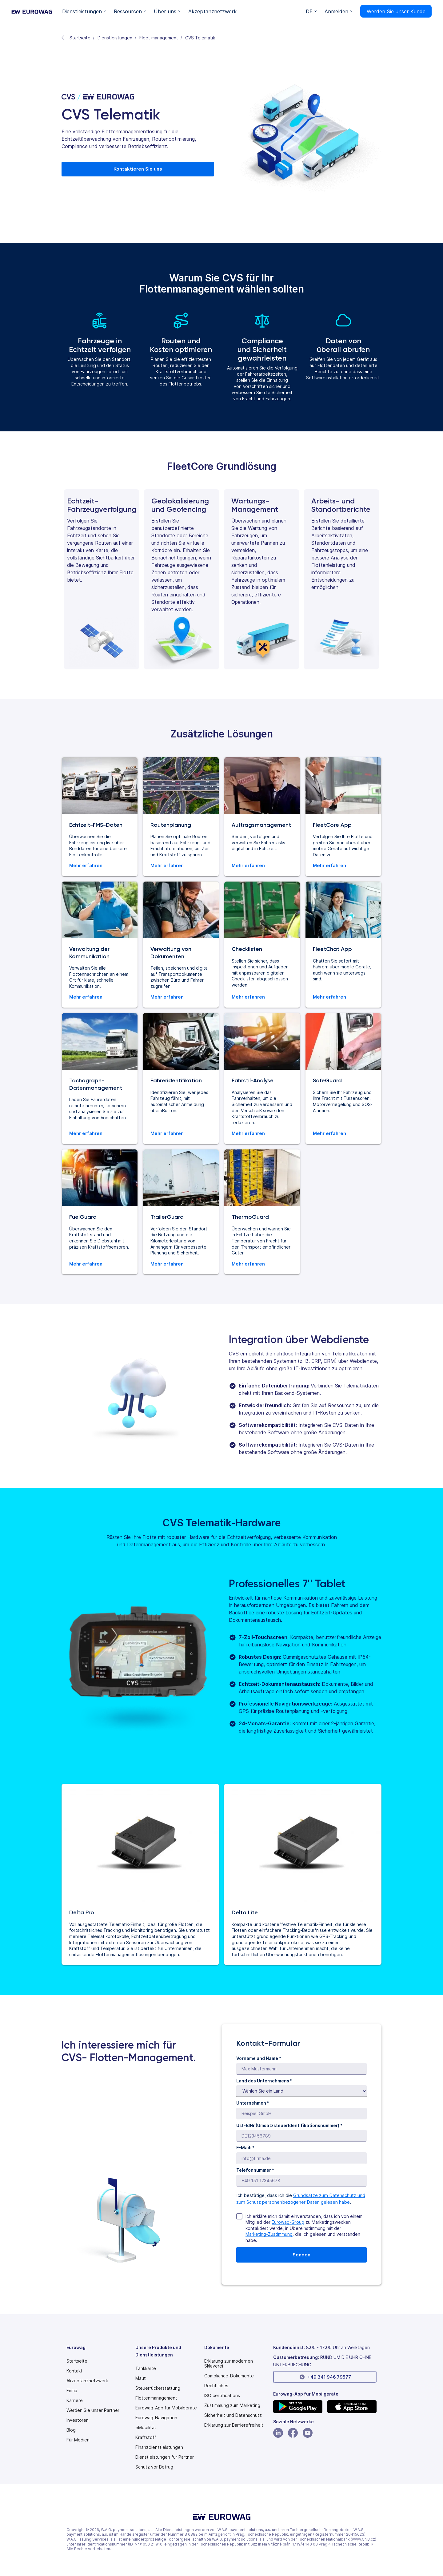 This screenshot has width=443, height=2576. I want to click on Flottenmanagement, so click(156, 2398).